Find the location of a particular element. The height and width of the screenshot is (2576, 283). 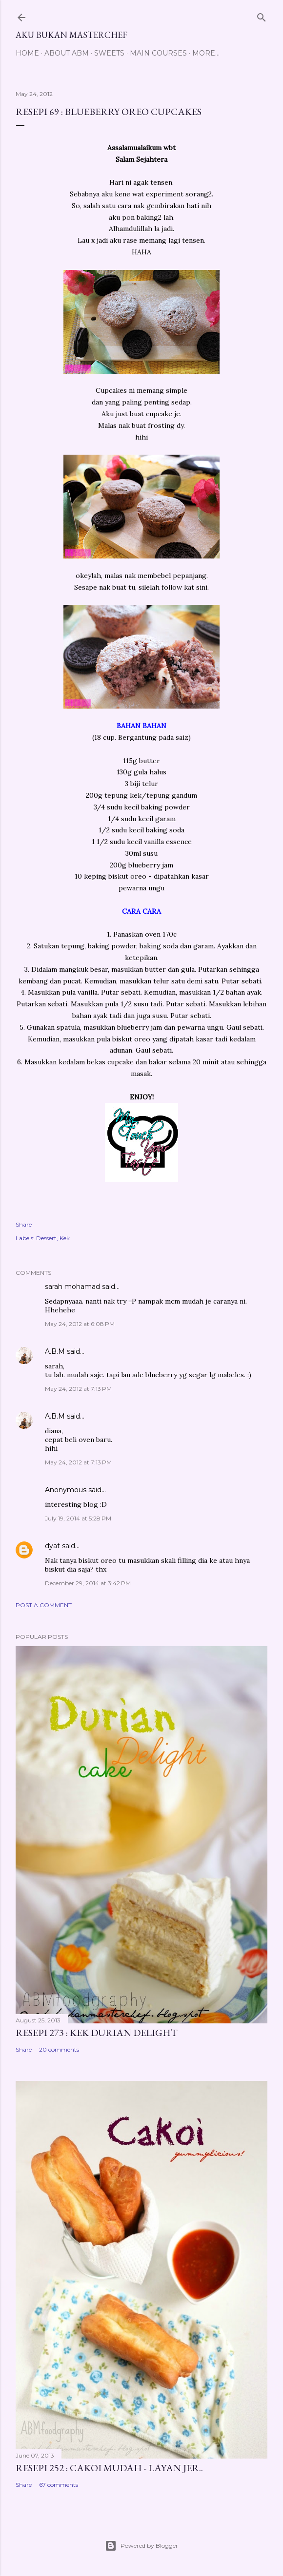

67 comments is located at coordinates (58, 2484).